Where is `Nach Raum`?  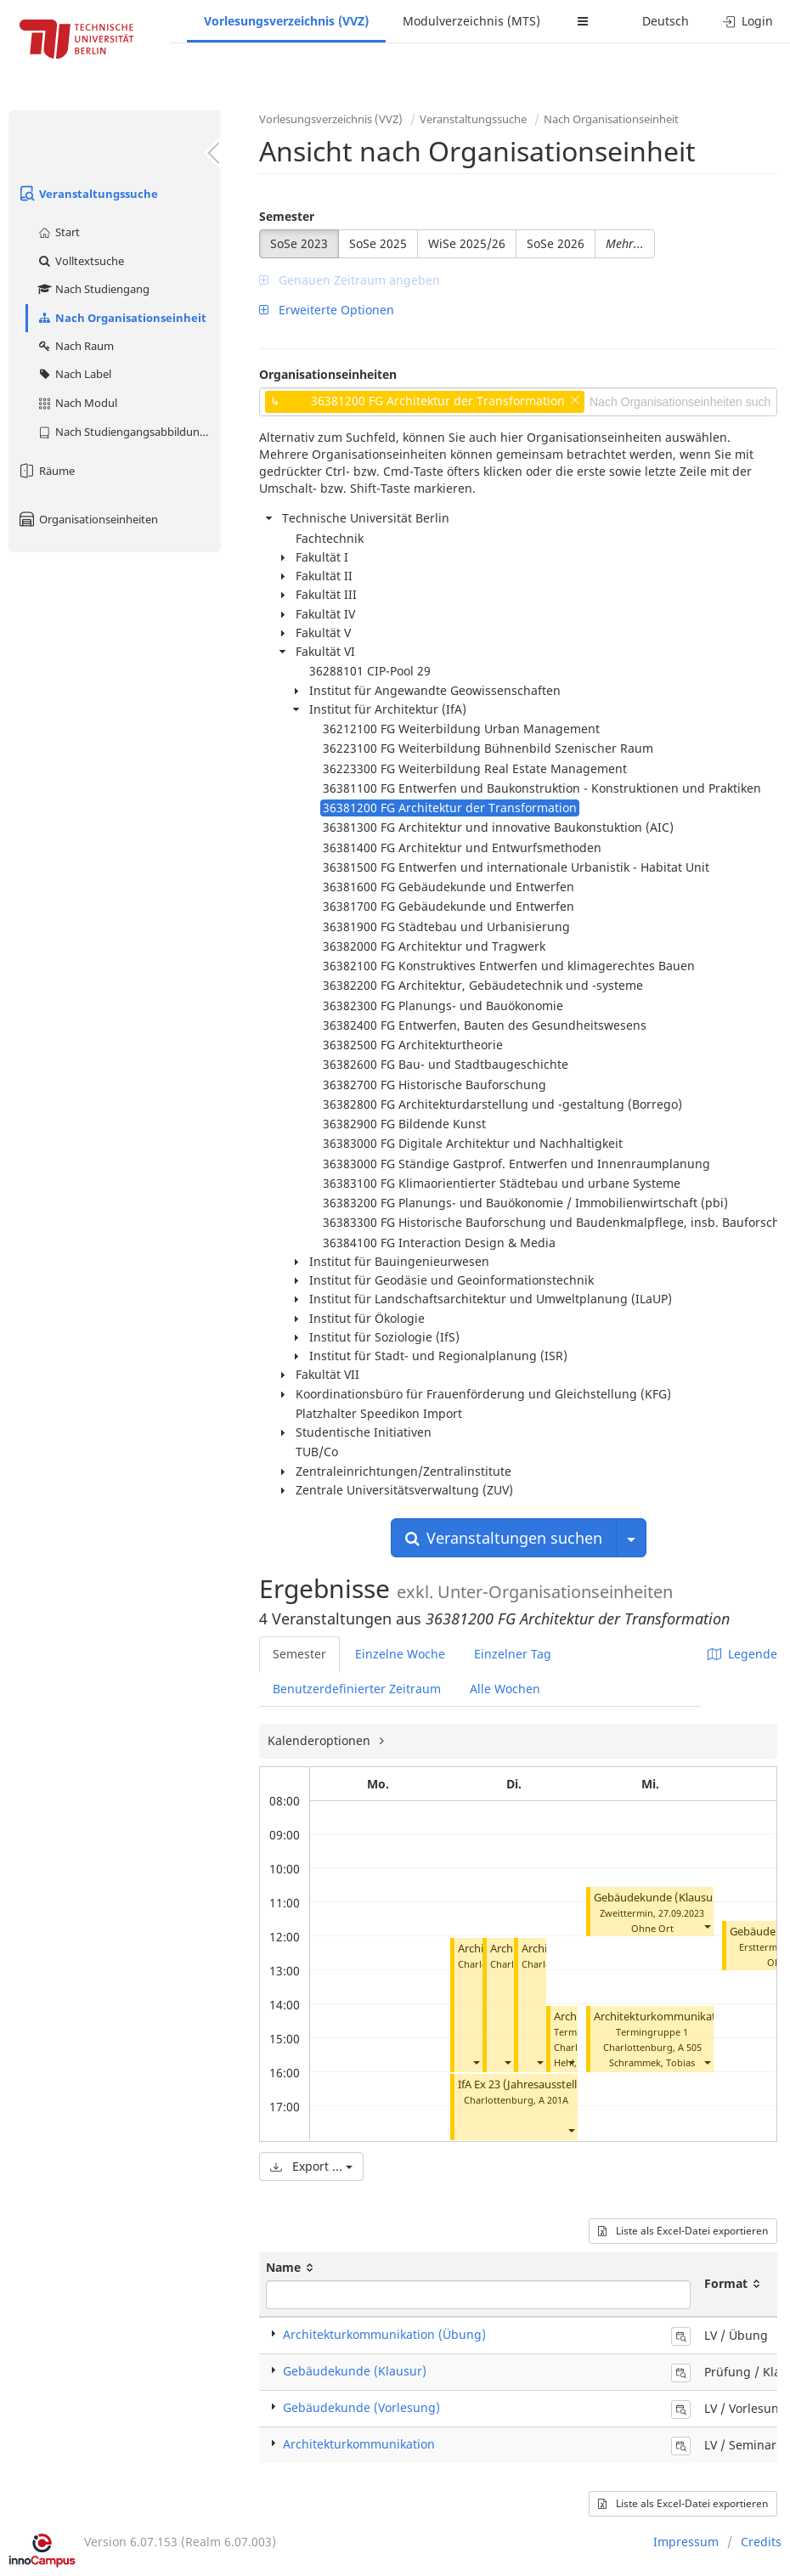
Nach Raum is located at coordinates (75, 345).